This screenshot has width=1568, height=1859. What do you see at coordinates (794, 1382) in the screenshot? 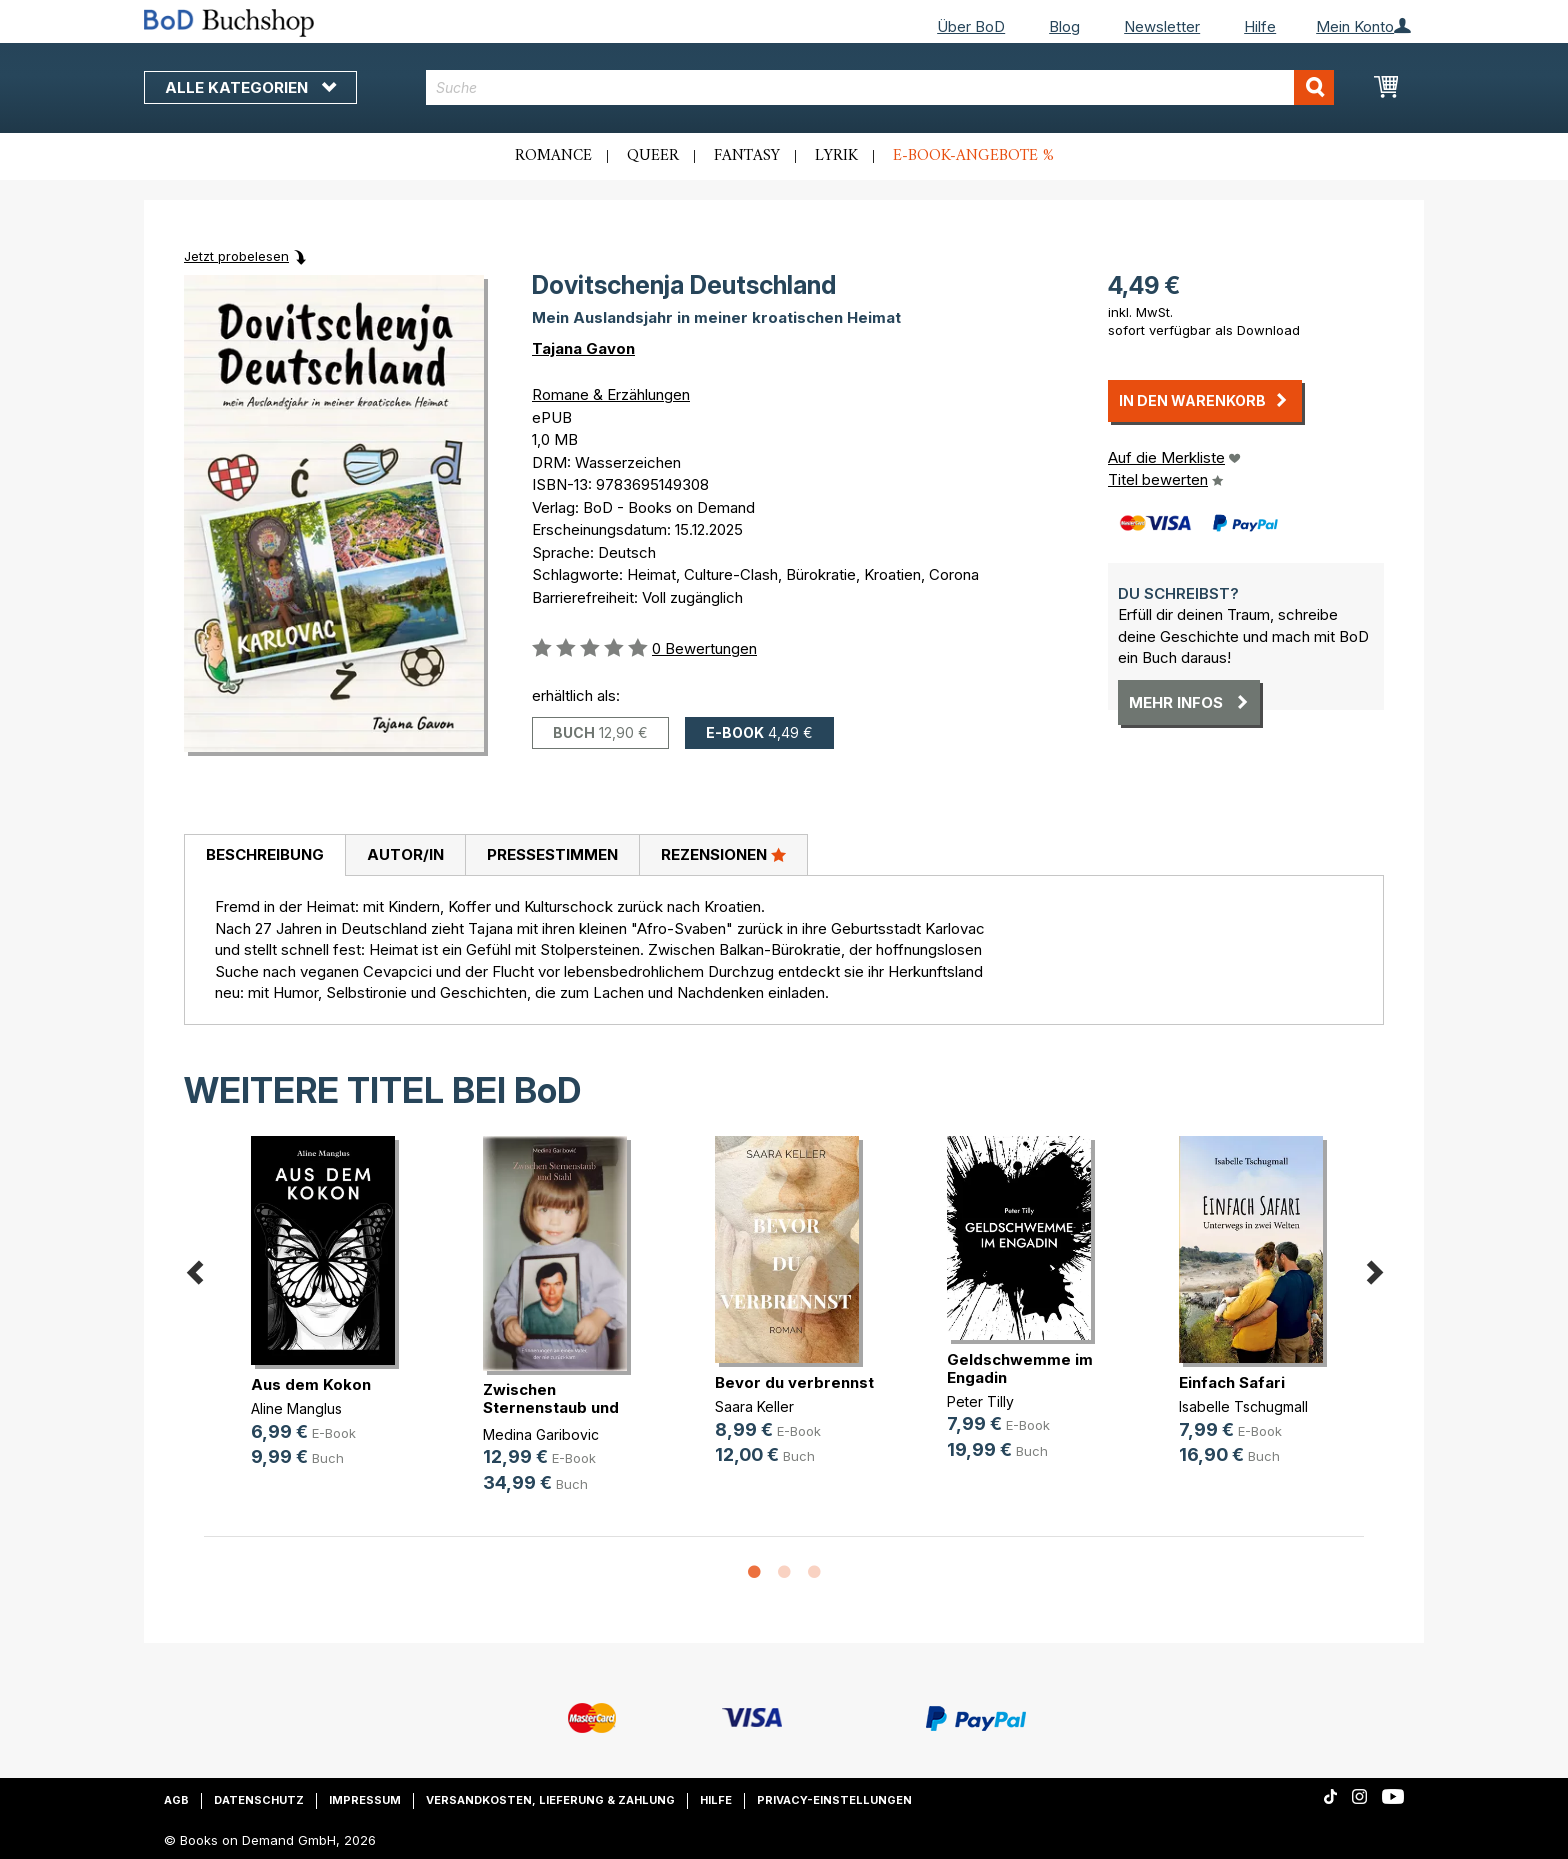
I see `Bevor du verbrennst` at bounding box center [794, 1382].